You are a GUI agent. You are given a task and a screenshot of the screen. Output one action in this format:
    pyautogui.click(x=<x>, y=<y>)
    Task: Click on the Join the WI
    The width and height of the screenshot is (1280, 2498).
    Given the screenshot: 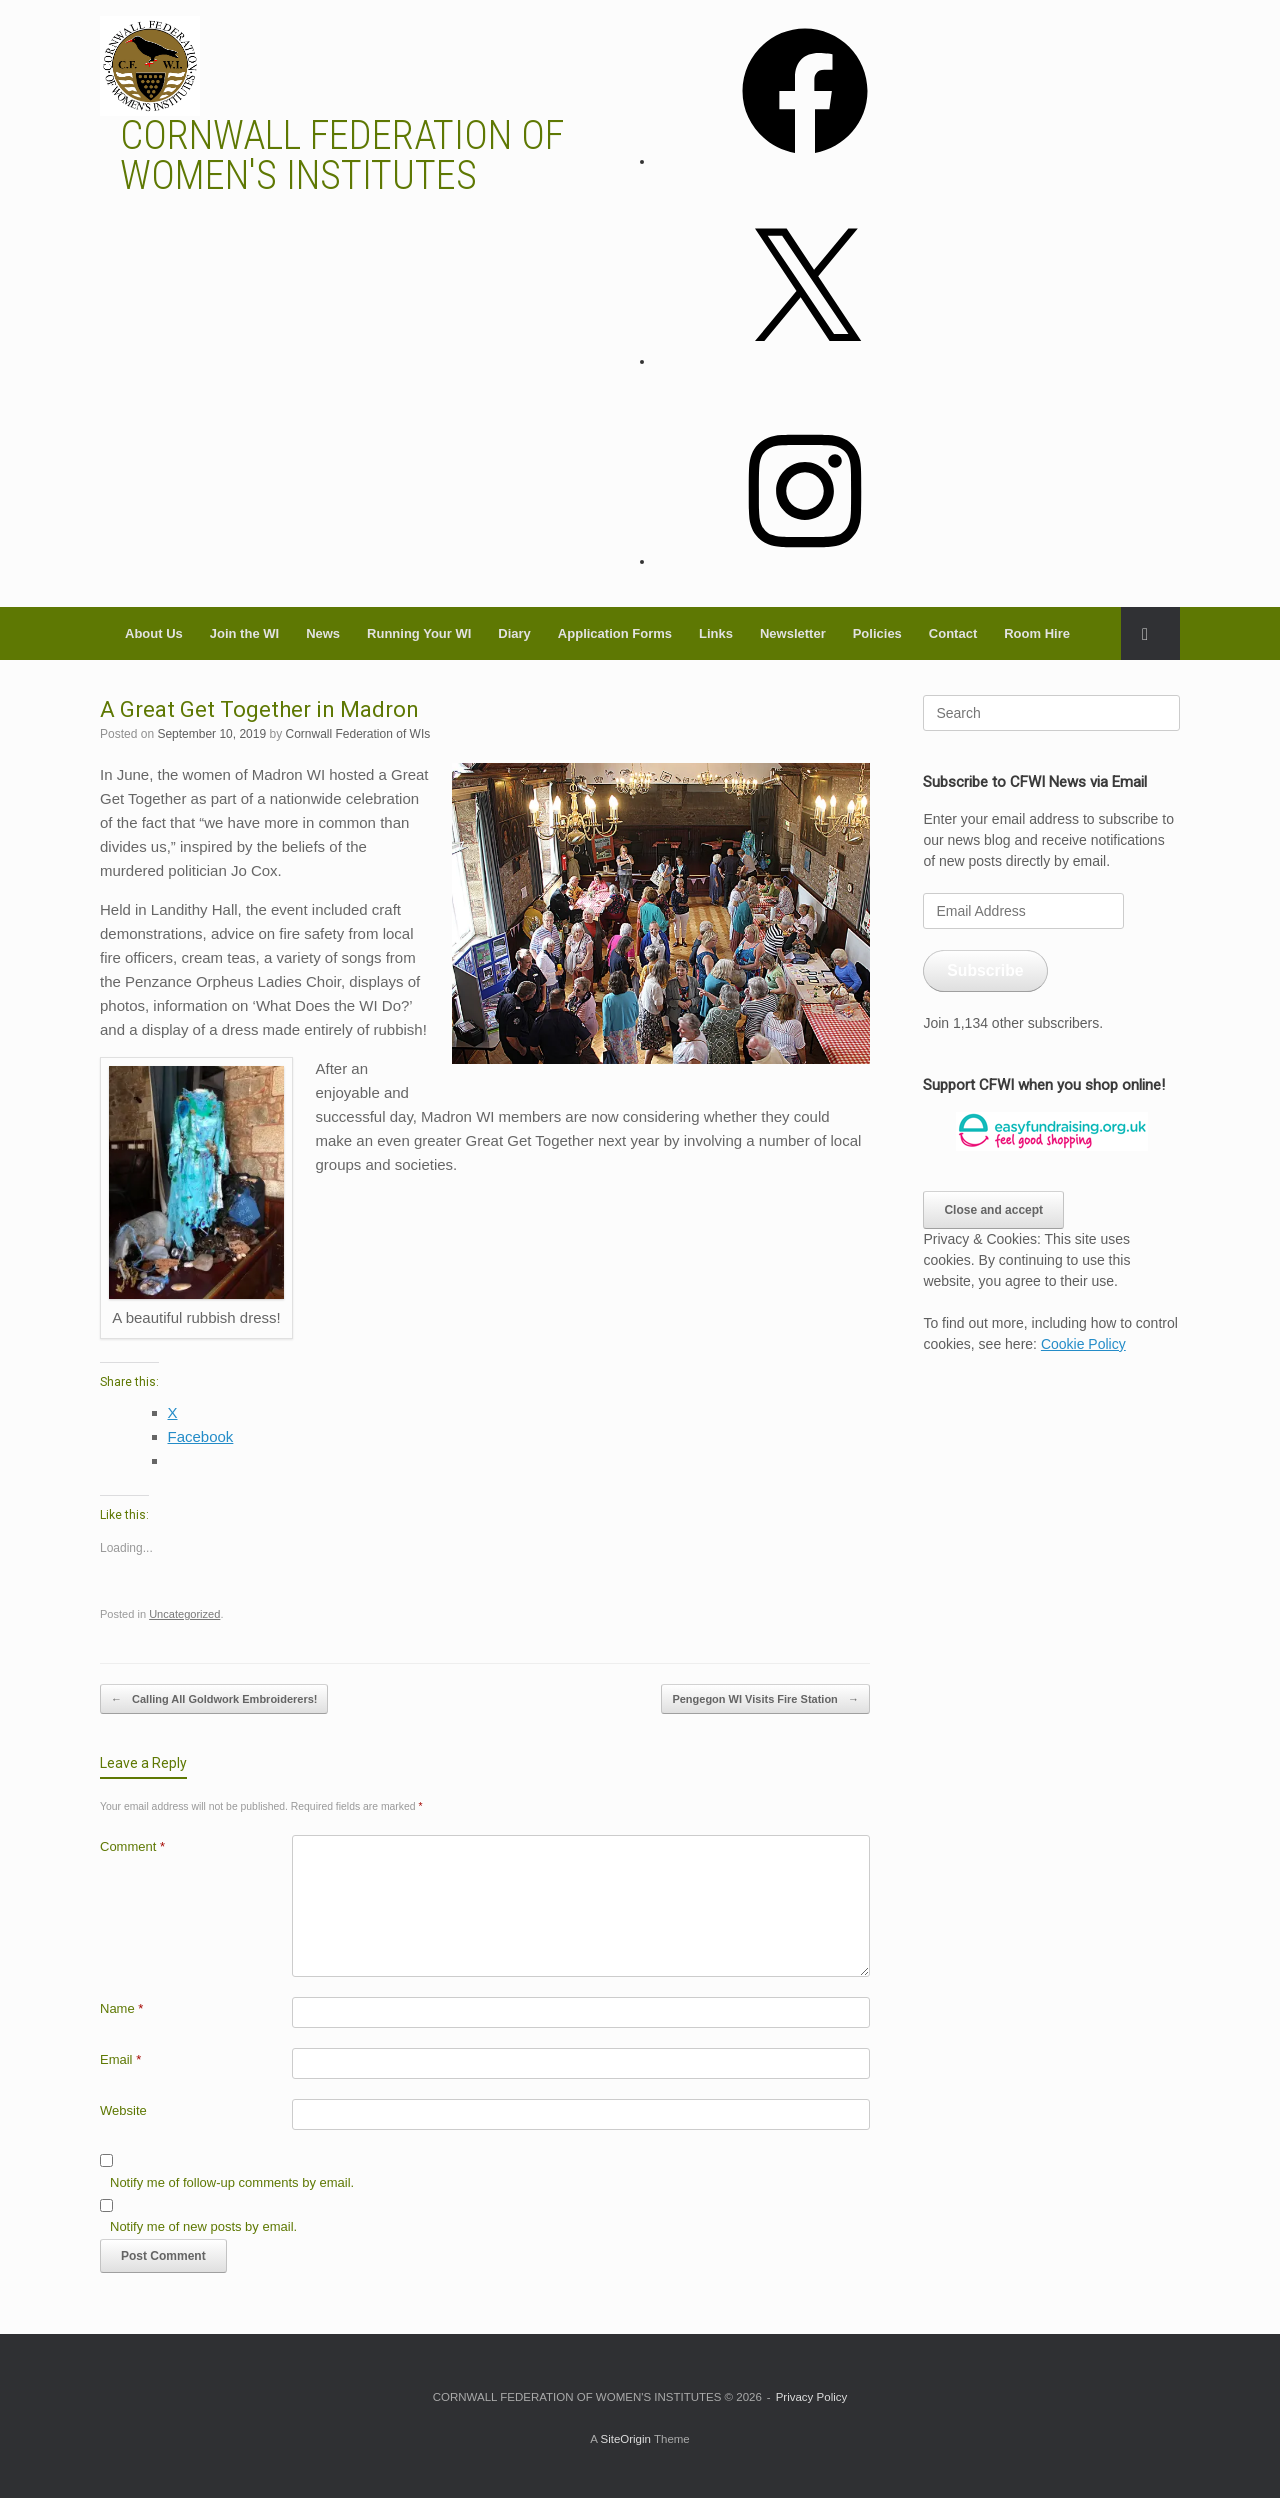 What is the action you would take?
    pyautogui.click(x=244, y=633)
    